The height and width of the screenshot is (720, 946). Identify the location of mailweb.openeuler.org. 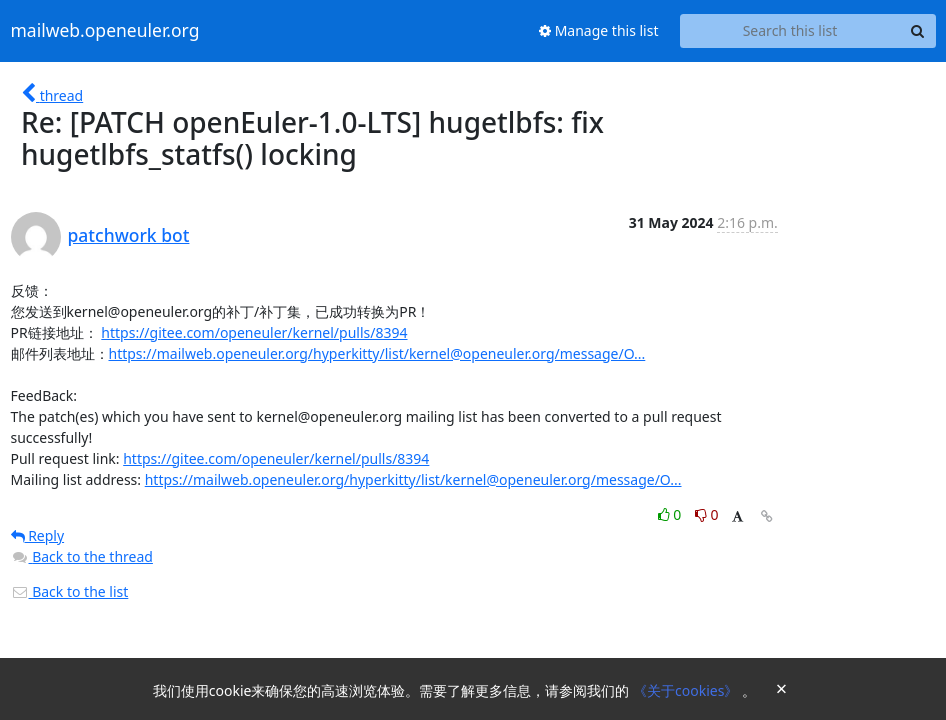
(105, 31).